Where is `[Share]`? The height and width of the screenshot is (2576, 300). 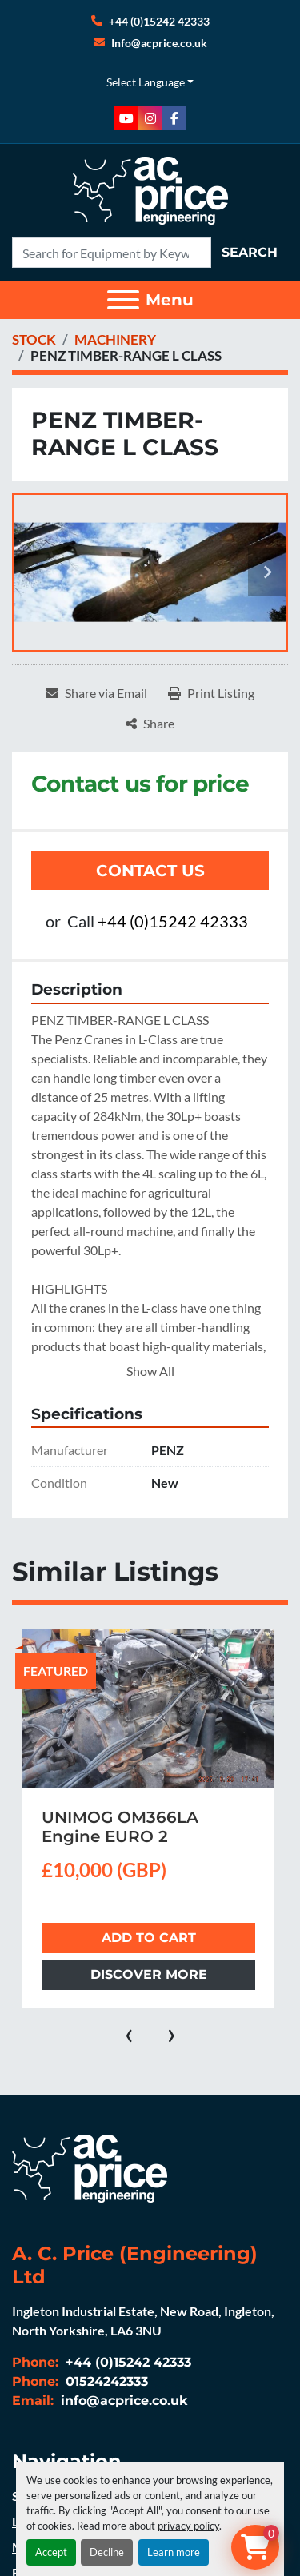 [Share] is located at coordinates (150, 723).